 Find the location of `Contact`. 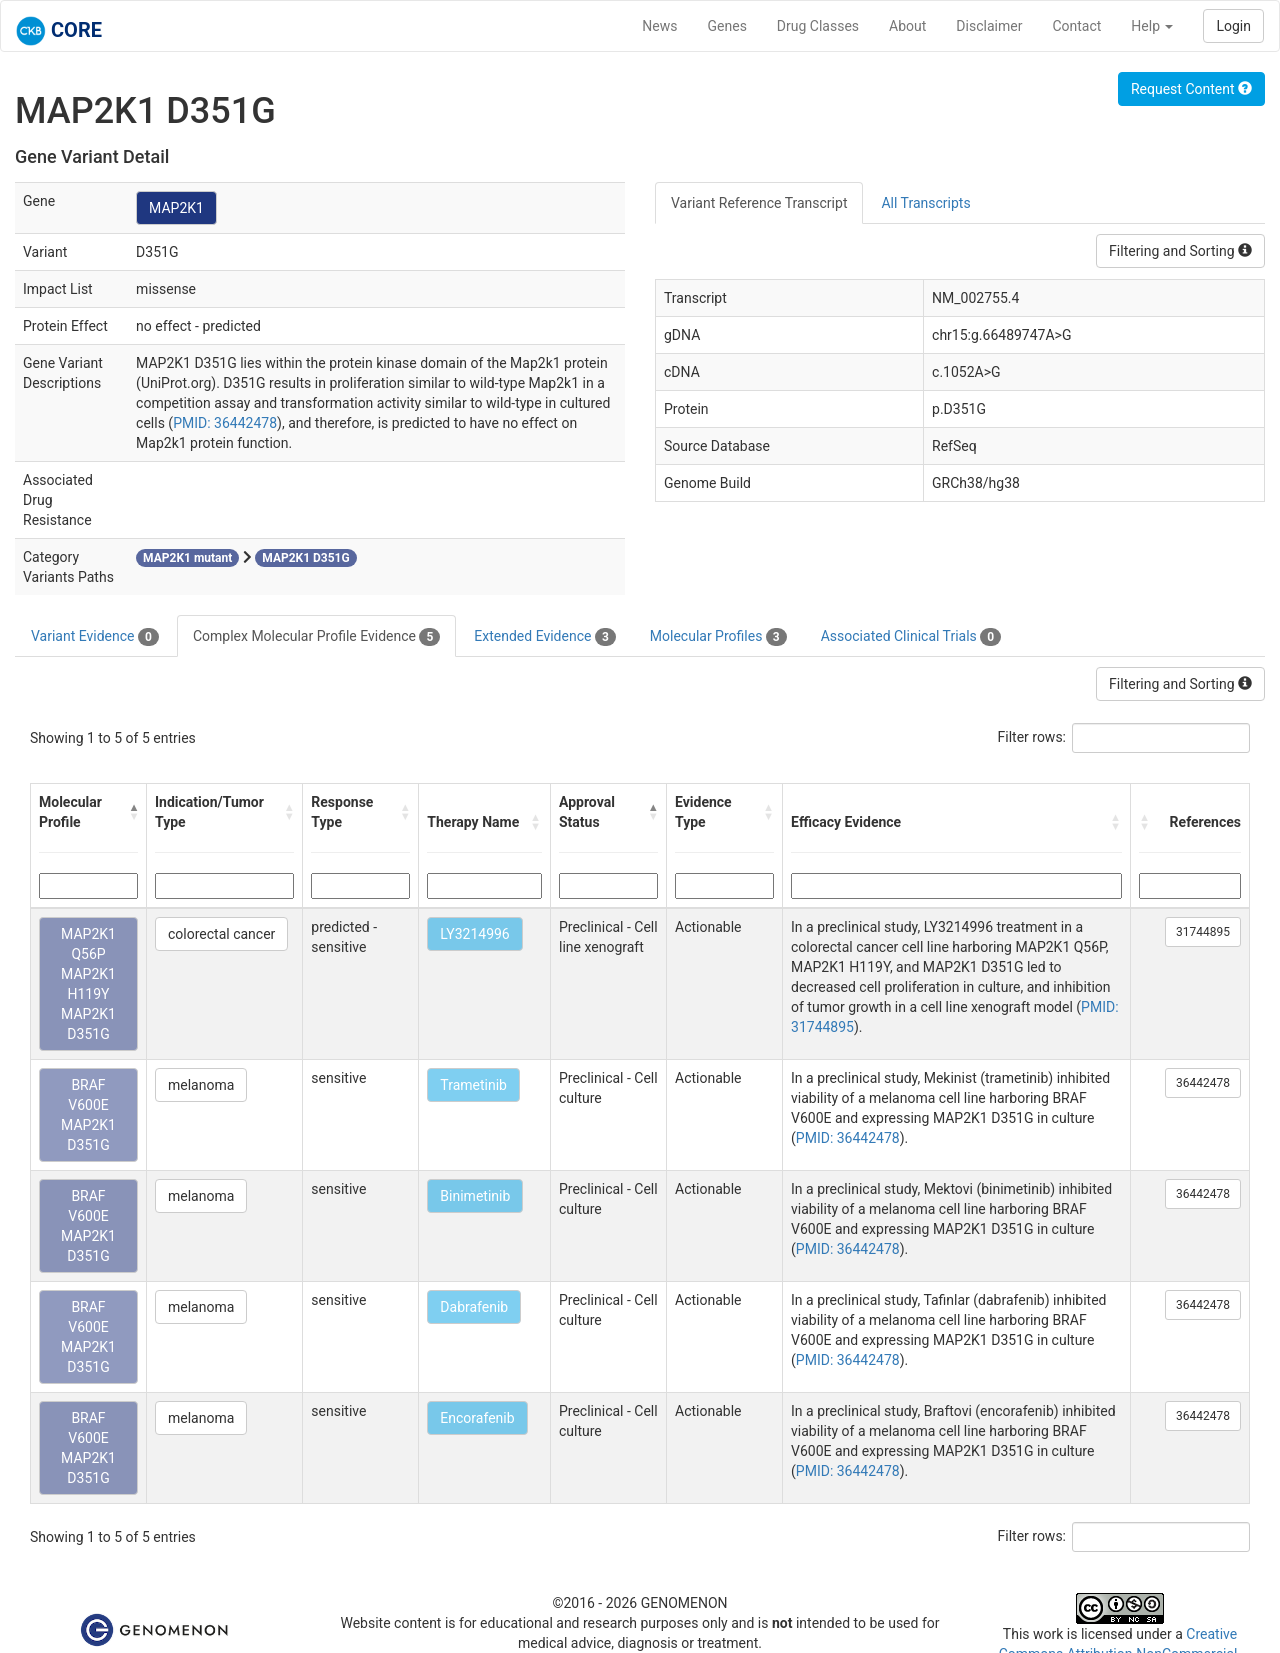

Contact is located at coordinates (1076, 26).